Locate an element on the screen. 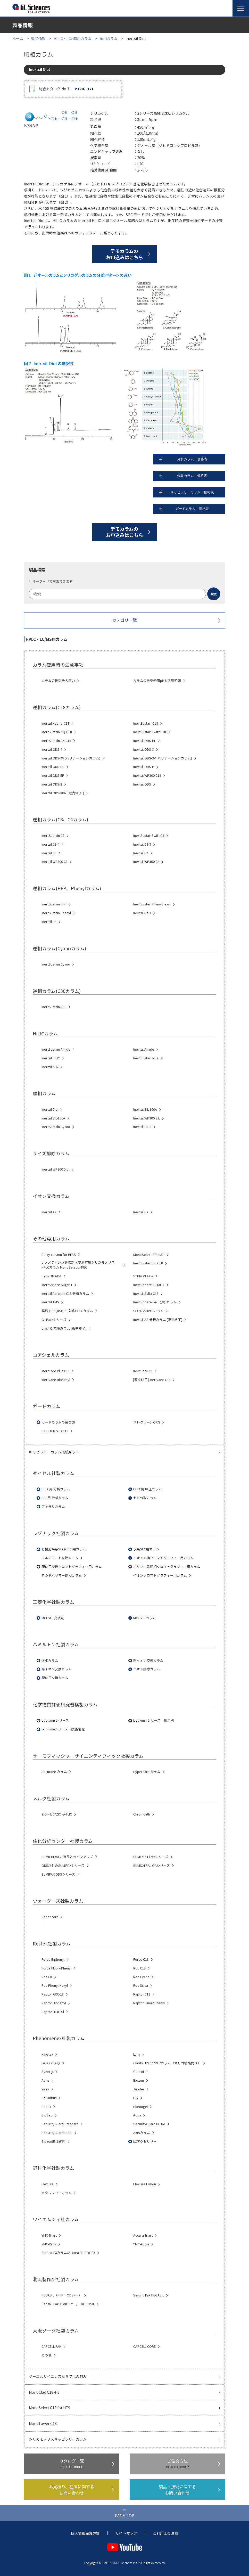 The height and width of the screenshot is (2576, 249). MonoClad C18-HS is located at coordinates (44, 2392).